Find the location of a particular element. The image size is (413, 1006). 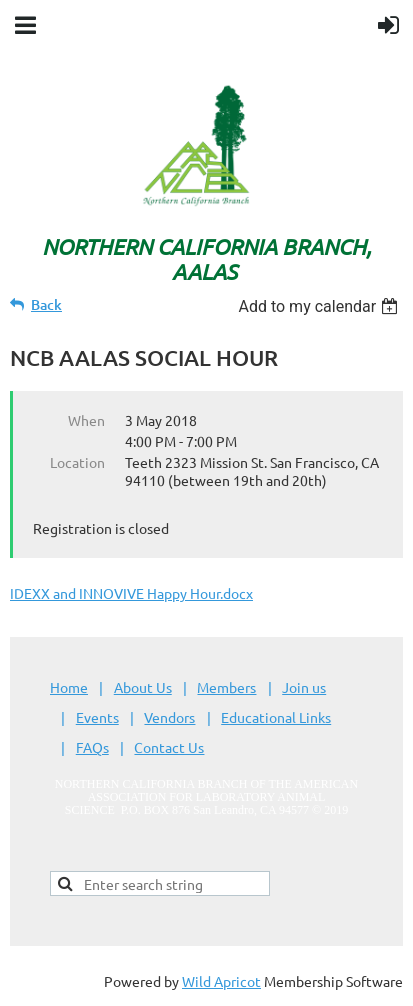

Contact Us is located at coordinates (169, 747).